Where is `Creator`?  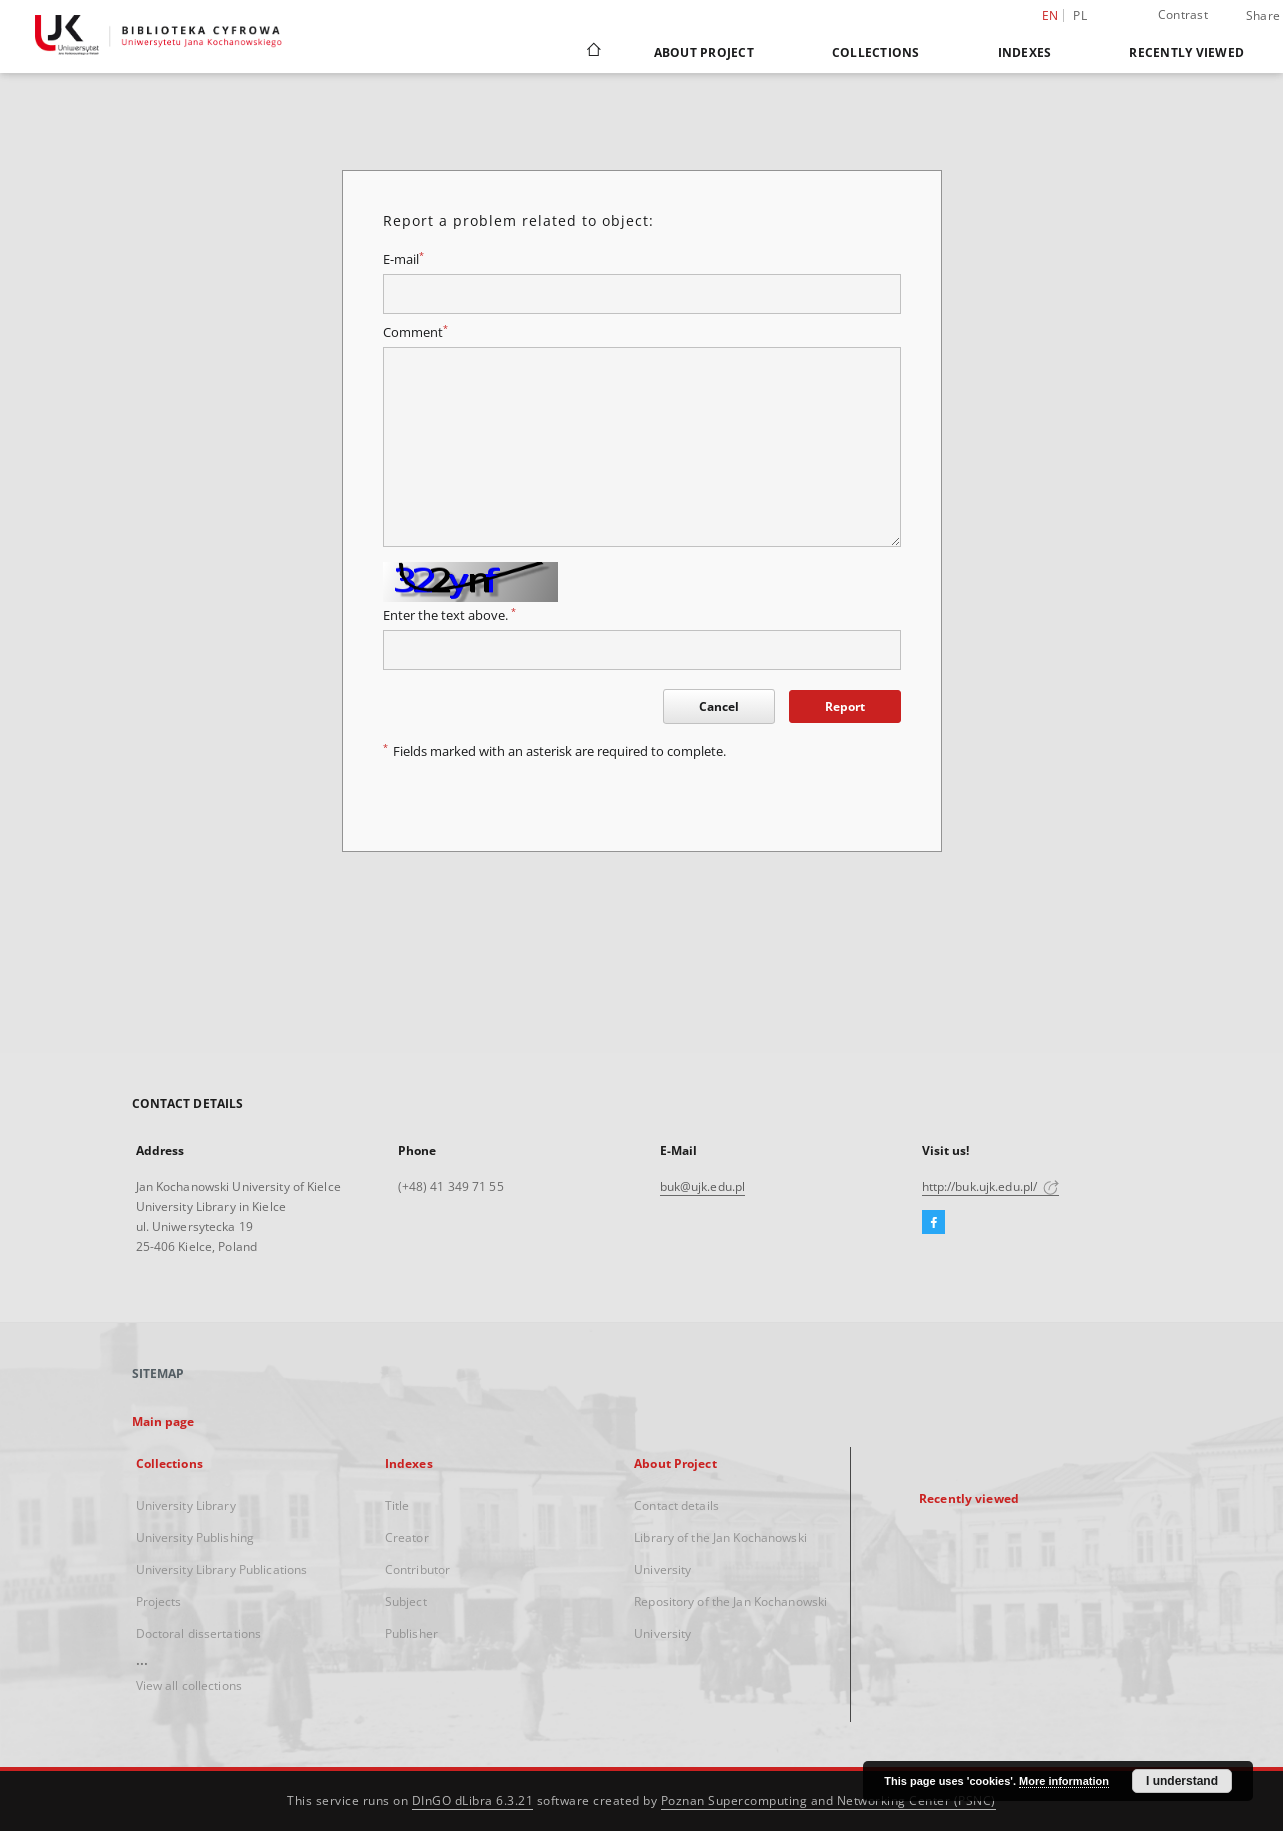 Creator is located at coordinates (407, 1537).